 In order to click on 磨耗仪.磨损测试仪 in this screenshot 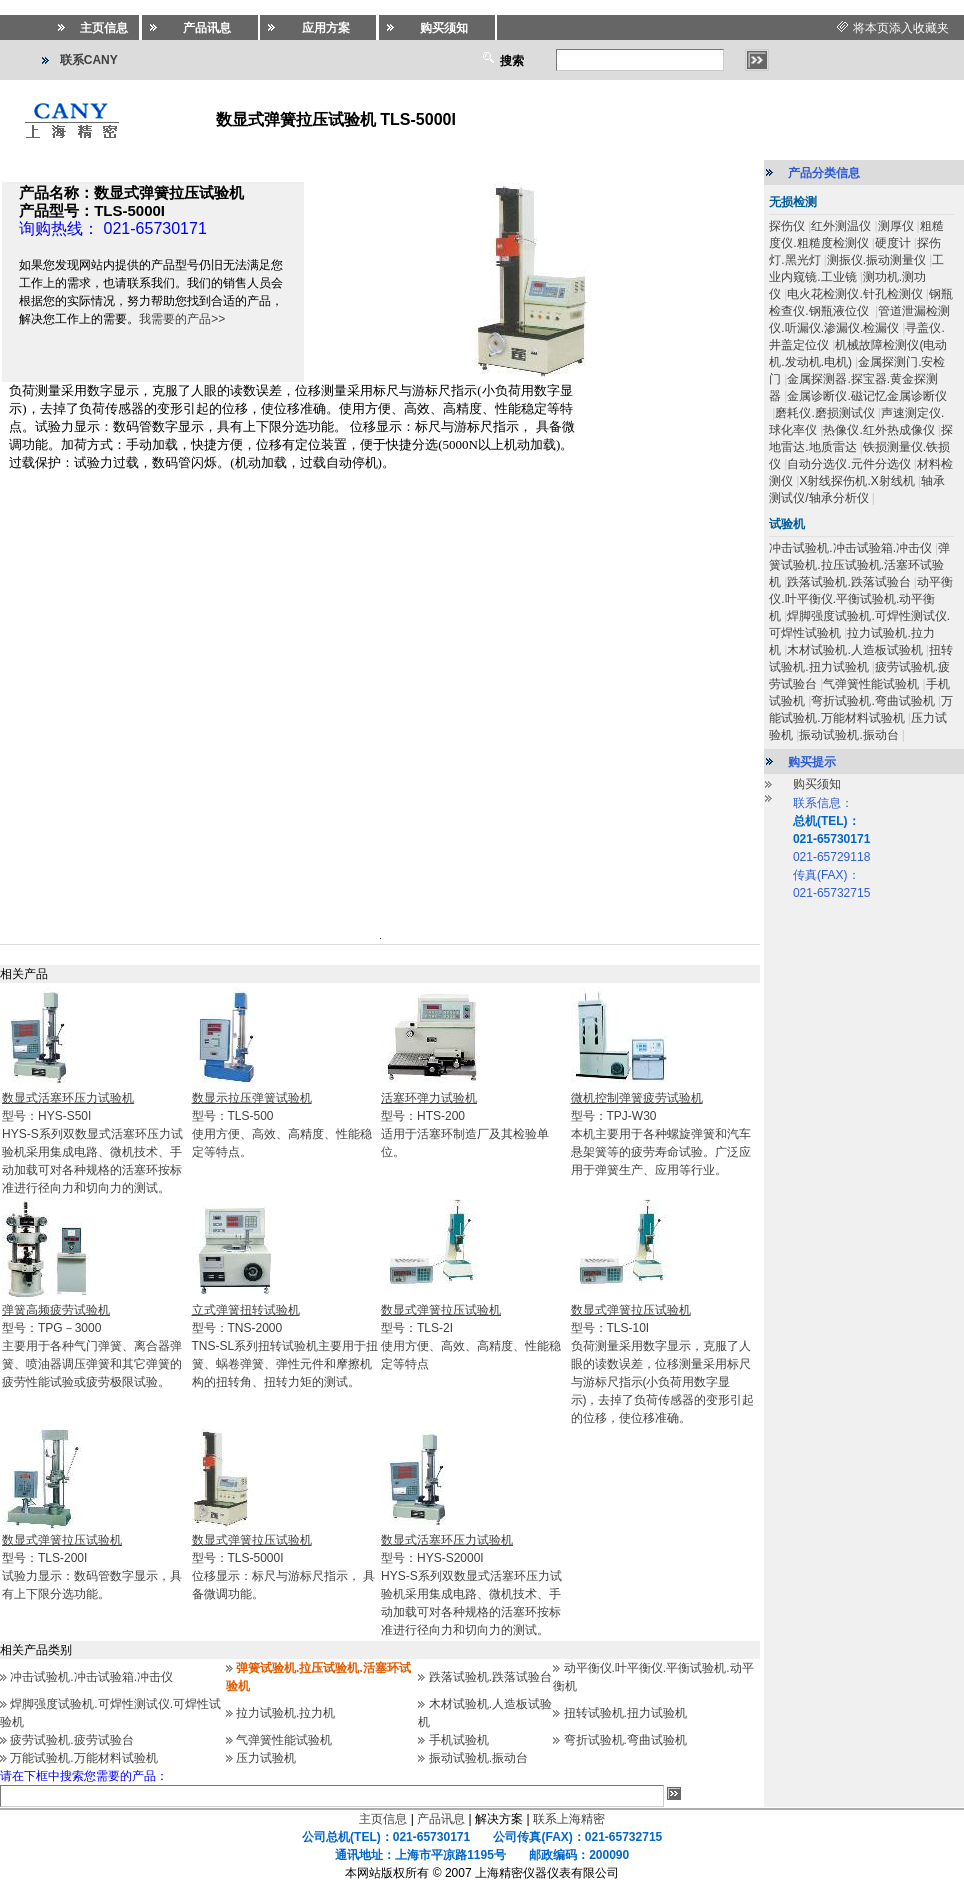, I will do `click(824, 413)`.